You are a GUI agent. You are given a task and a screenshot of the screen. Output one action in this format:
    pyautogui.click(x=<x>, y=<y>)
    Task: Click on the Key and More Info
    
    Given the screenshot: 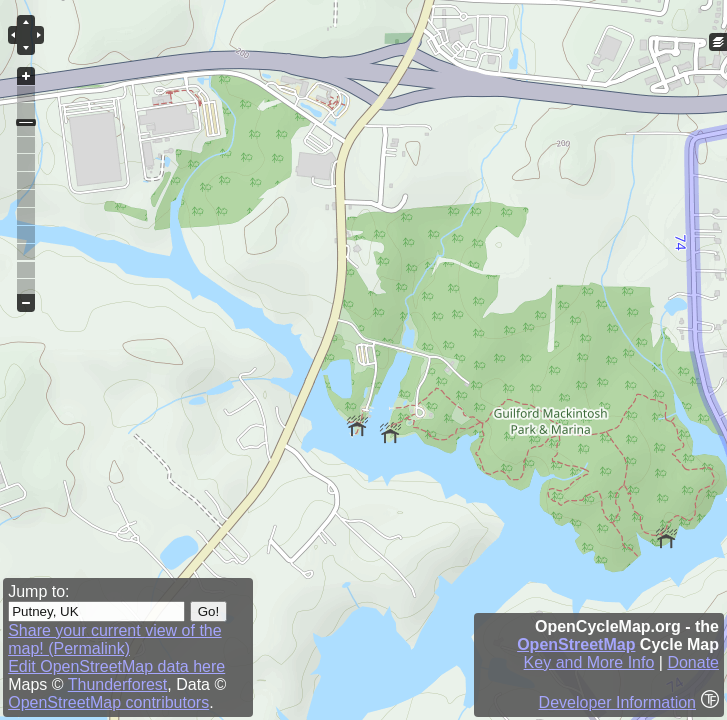 What is the action you would take?
    pyautogui.click(x=589, y=662)
    